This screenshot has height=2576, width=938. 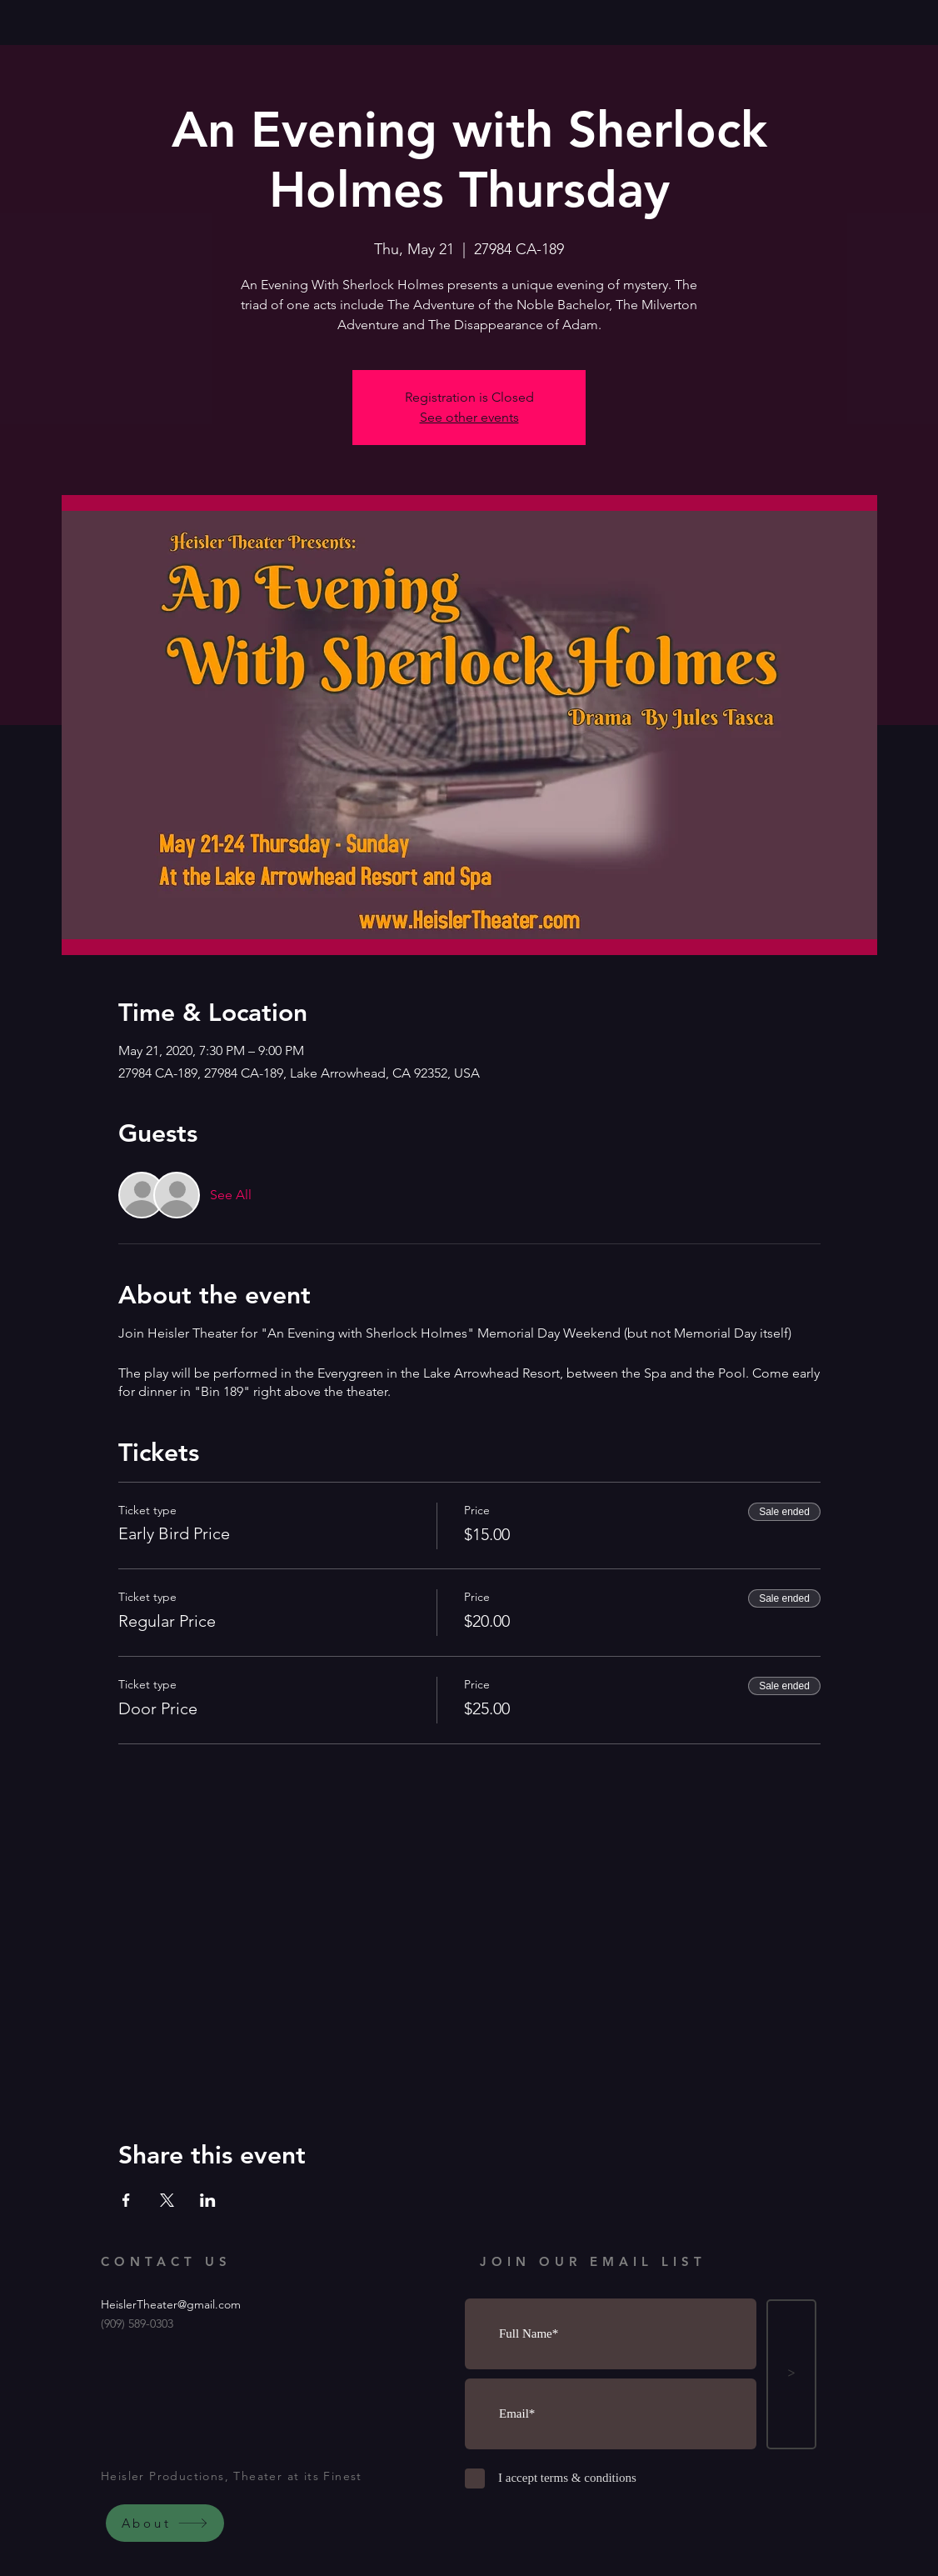 What do you see at coordinates (469, 417) in the screenshot?
I see `See other events` at bounding box center [469, 417].